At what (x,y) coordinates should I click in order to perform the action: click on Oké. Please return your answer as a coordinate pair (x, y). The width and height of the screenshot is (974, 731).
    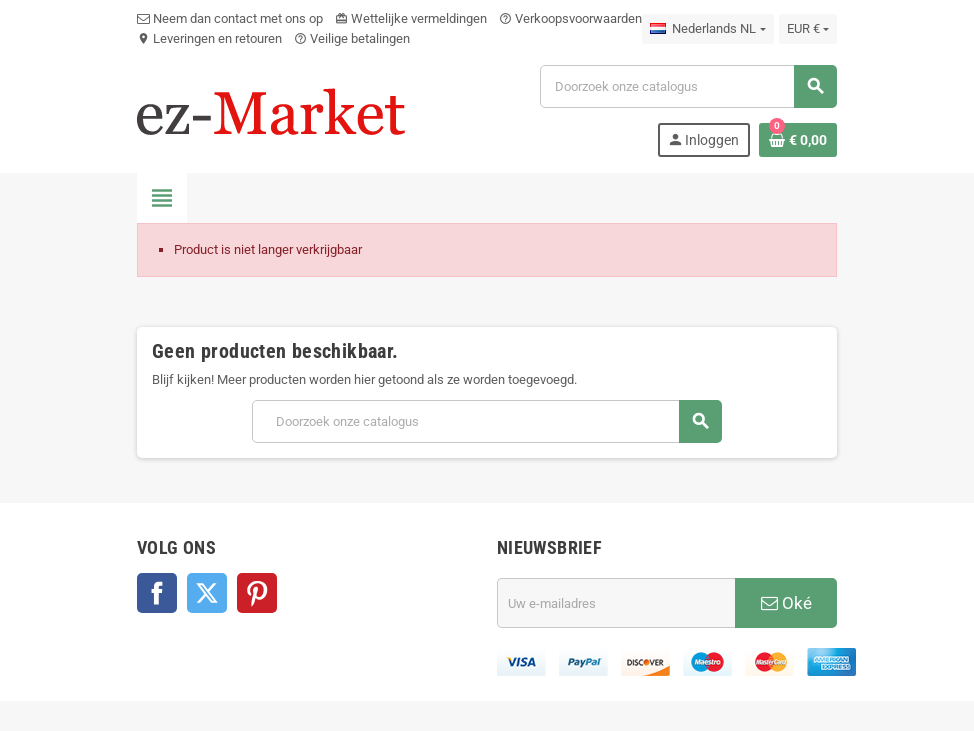
    Looking at the image, I should click on (786, 603).